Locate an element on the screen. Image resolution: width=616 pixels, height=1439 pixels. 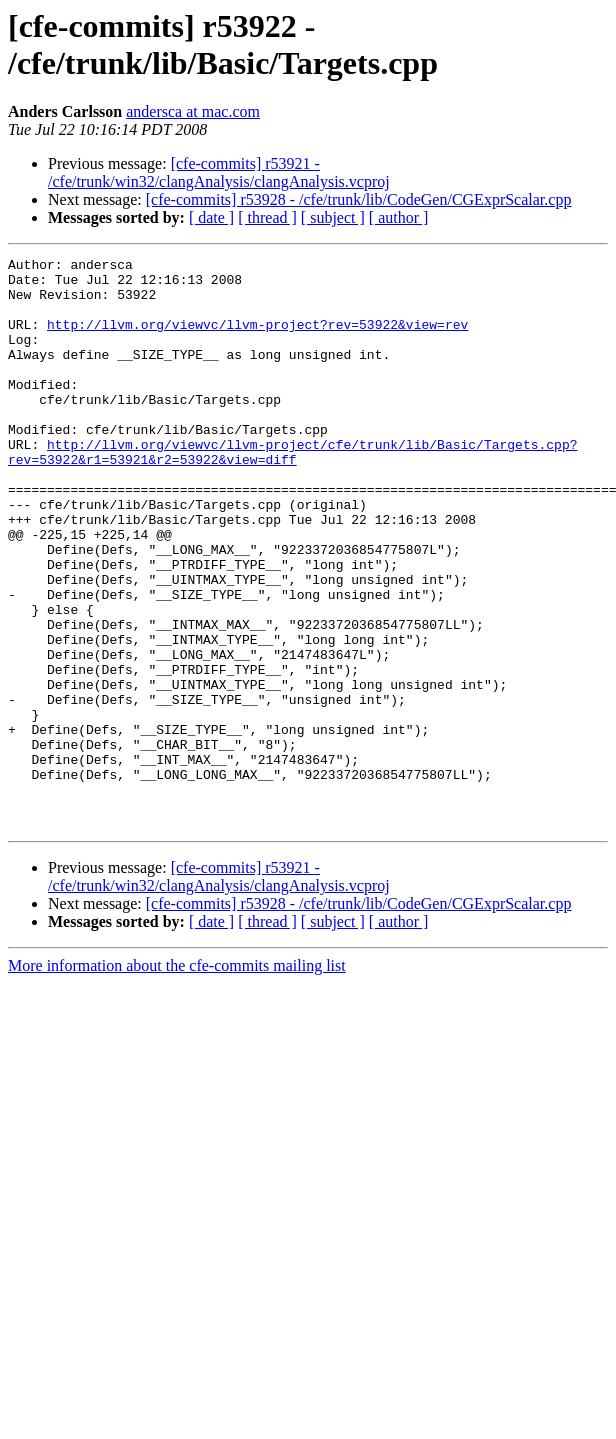
[ date ] is located at coordinates (211, 217).